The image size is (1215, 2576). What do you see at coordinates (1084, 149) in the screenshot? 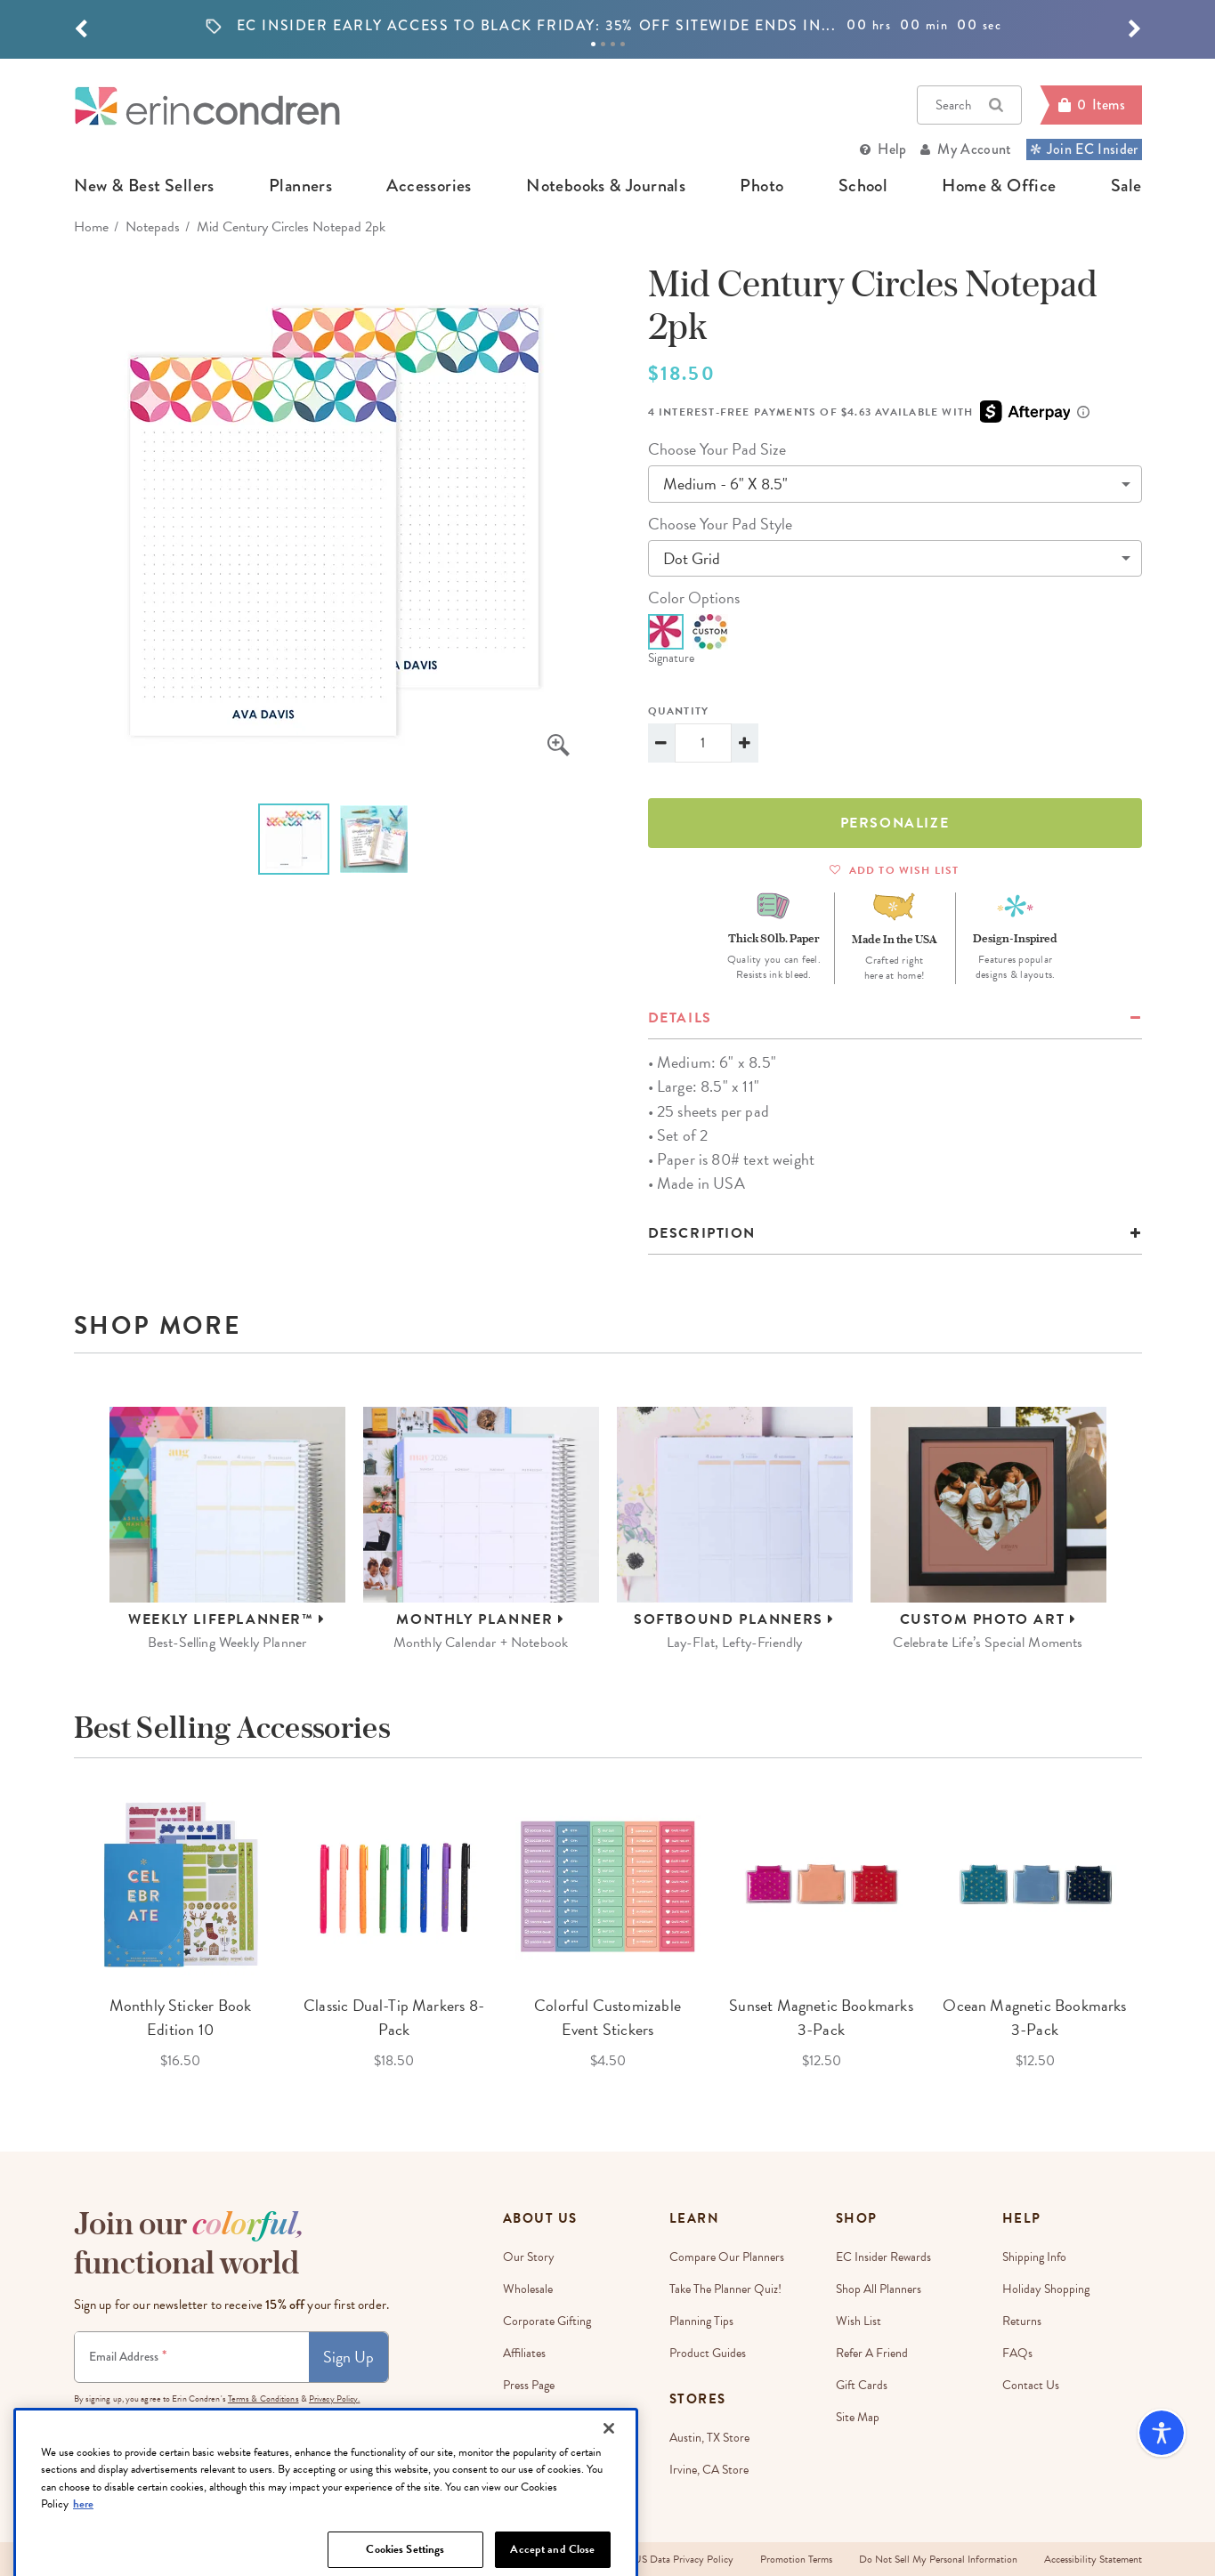
I see `Join EC Insider` at bounding box center [1084, 149].